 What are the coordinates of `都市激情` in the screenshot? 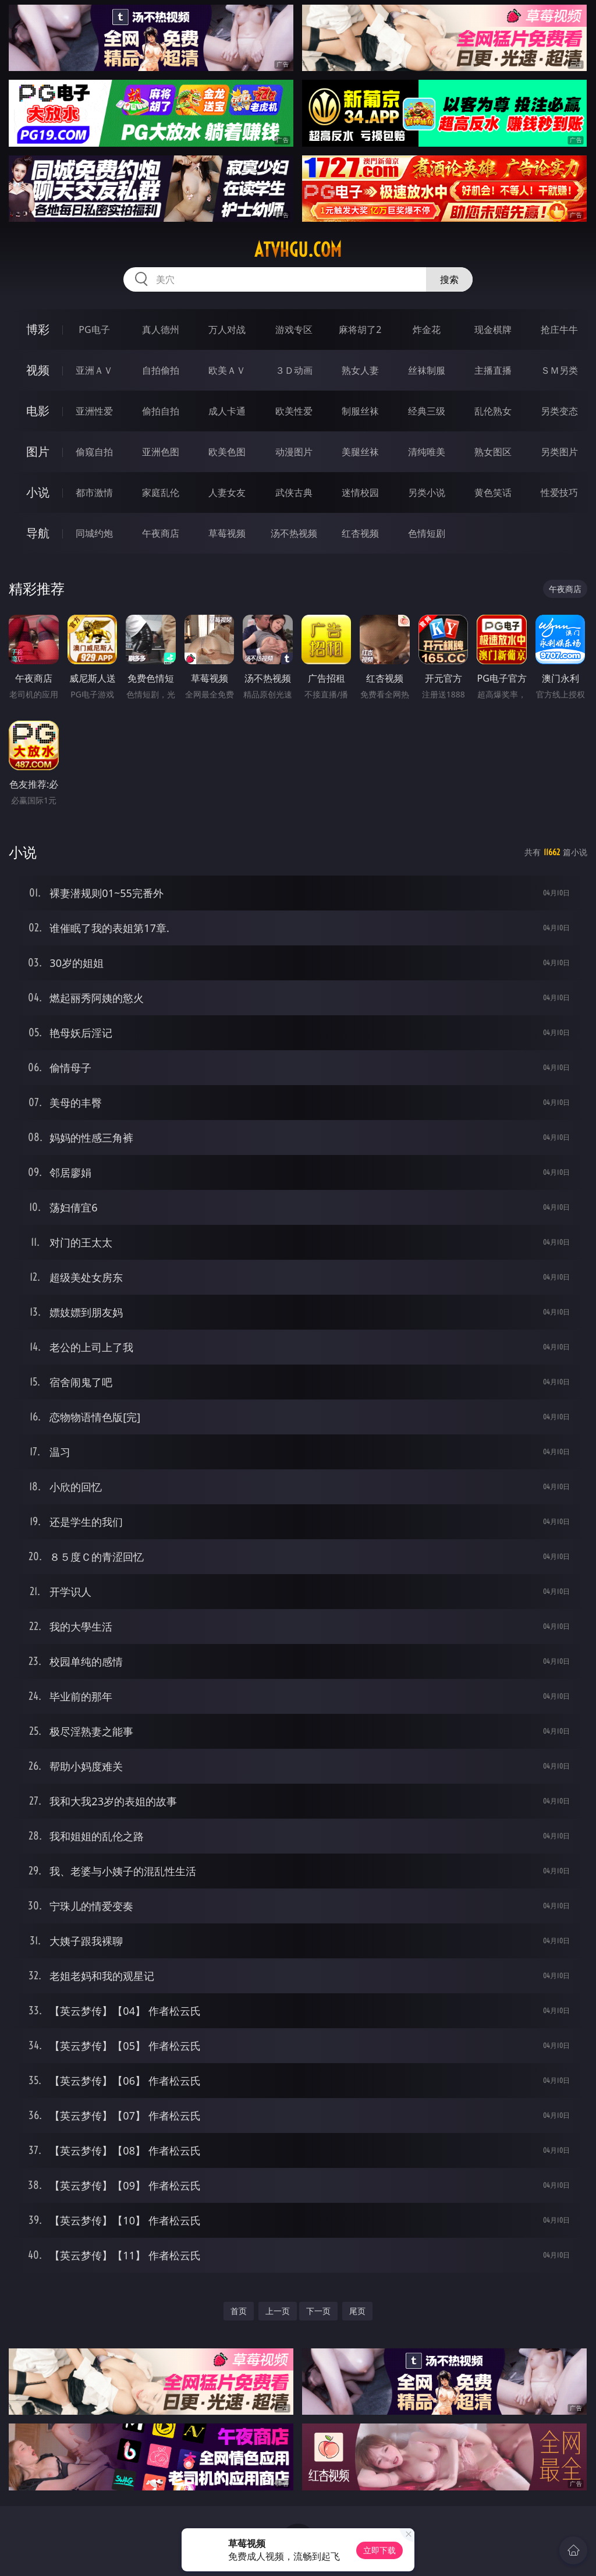 It's located at (94, 492).